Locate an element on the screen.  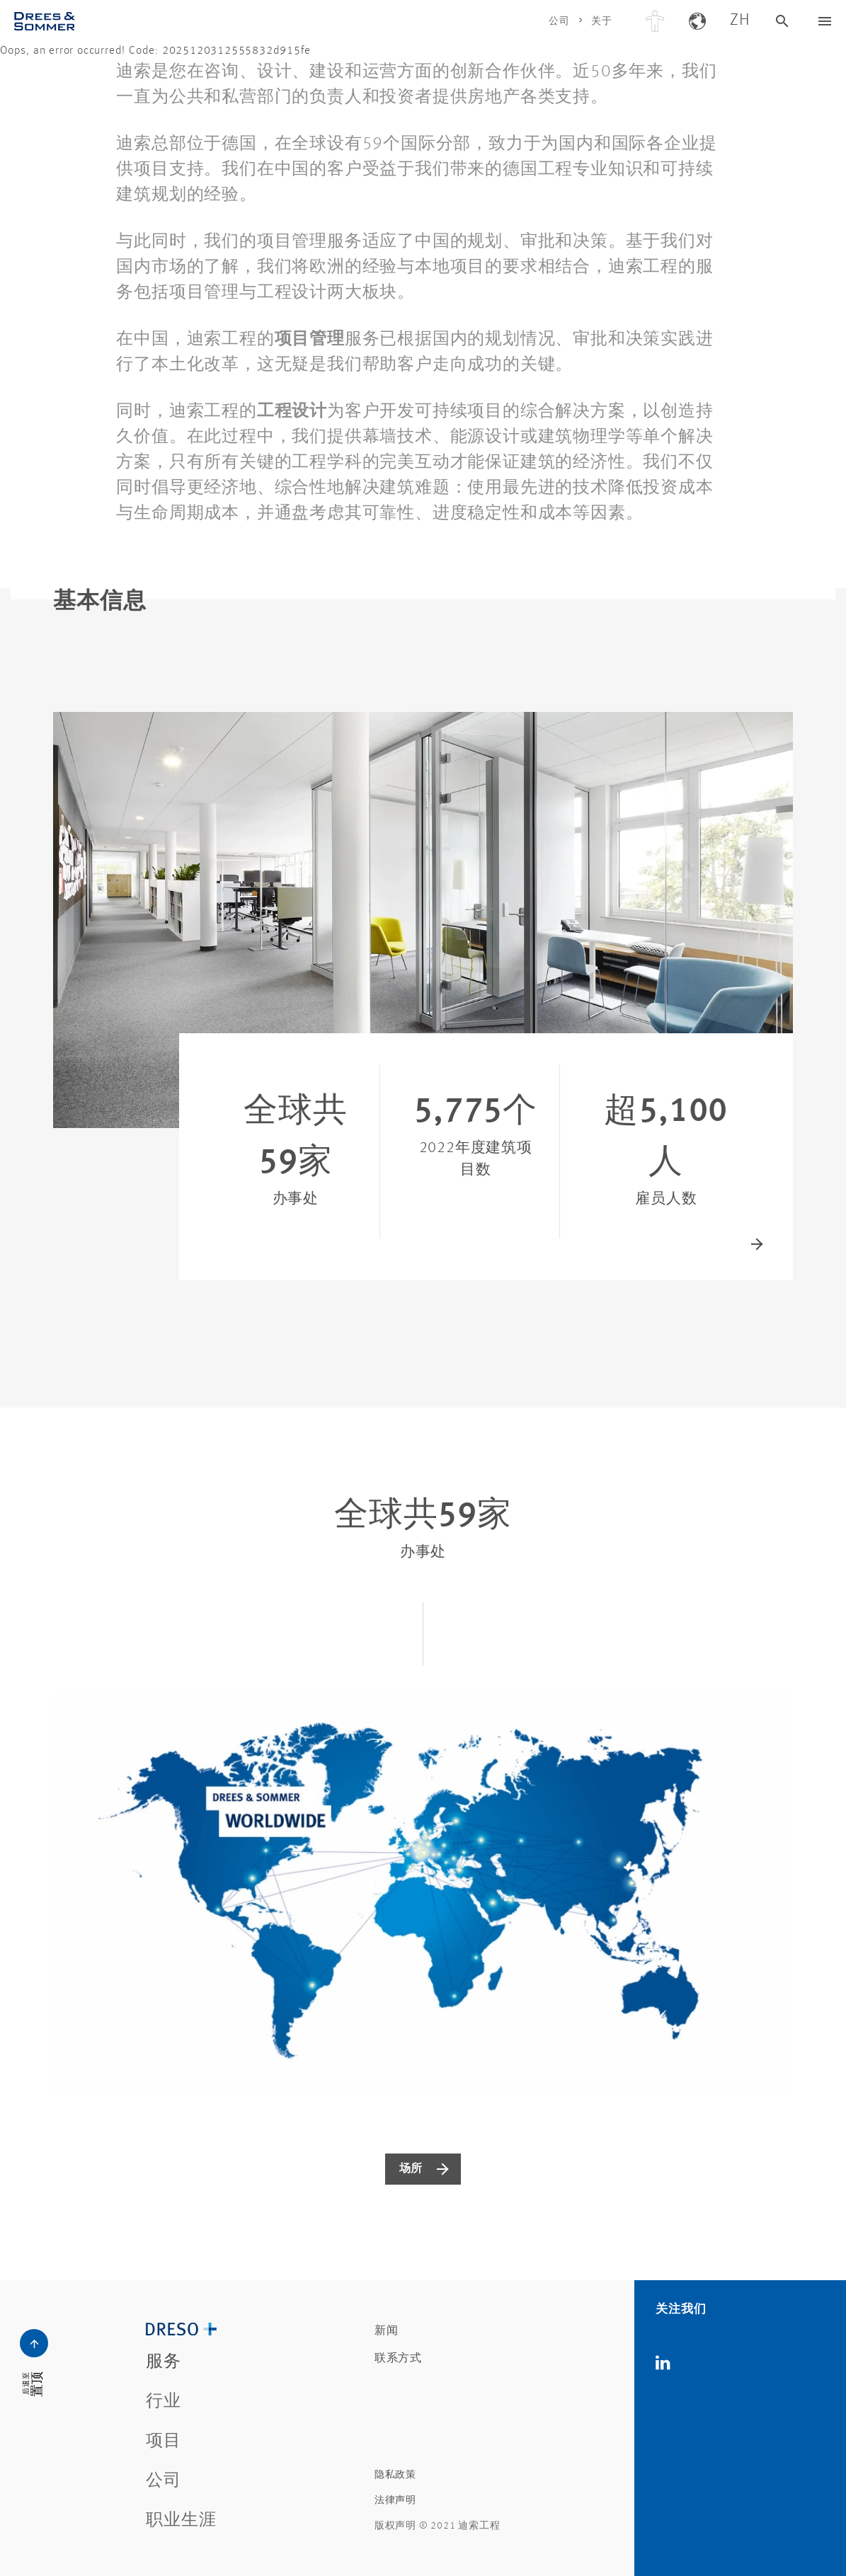
法律声明 is located at coordinates (395, 2500).